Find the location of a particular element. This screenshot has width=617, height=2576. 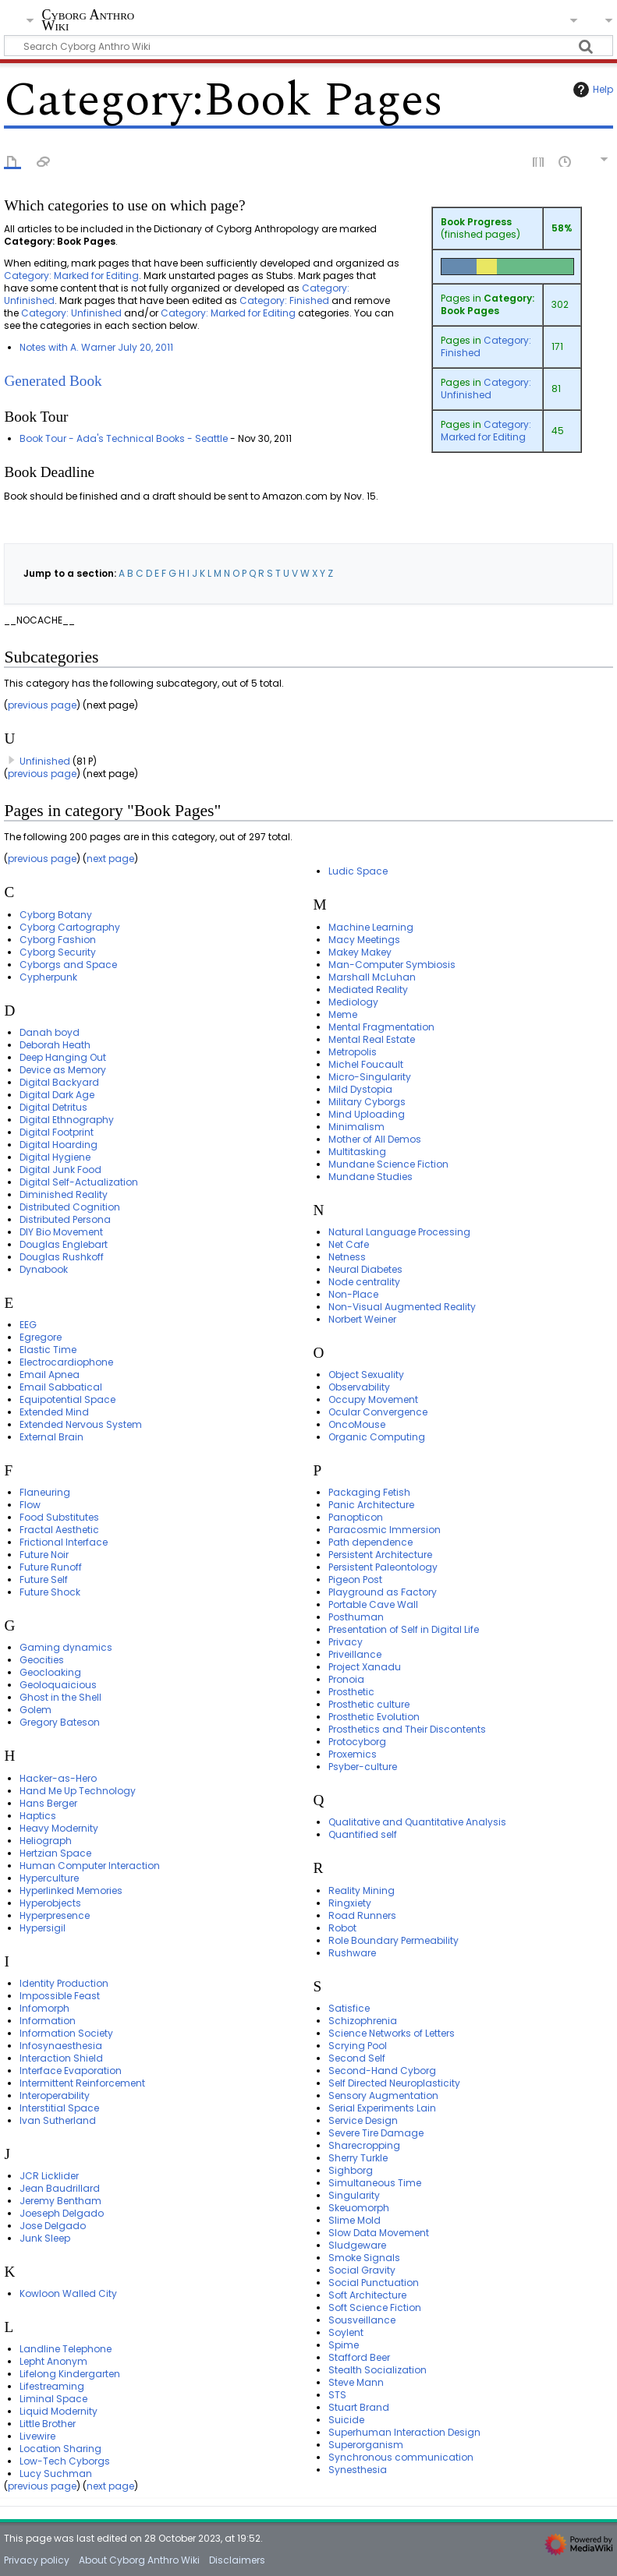

Intermittent Reinforcement is located at coordinates (82, 2083).